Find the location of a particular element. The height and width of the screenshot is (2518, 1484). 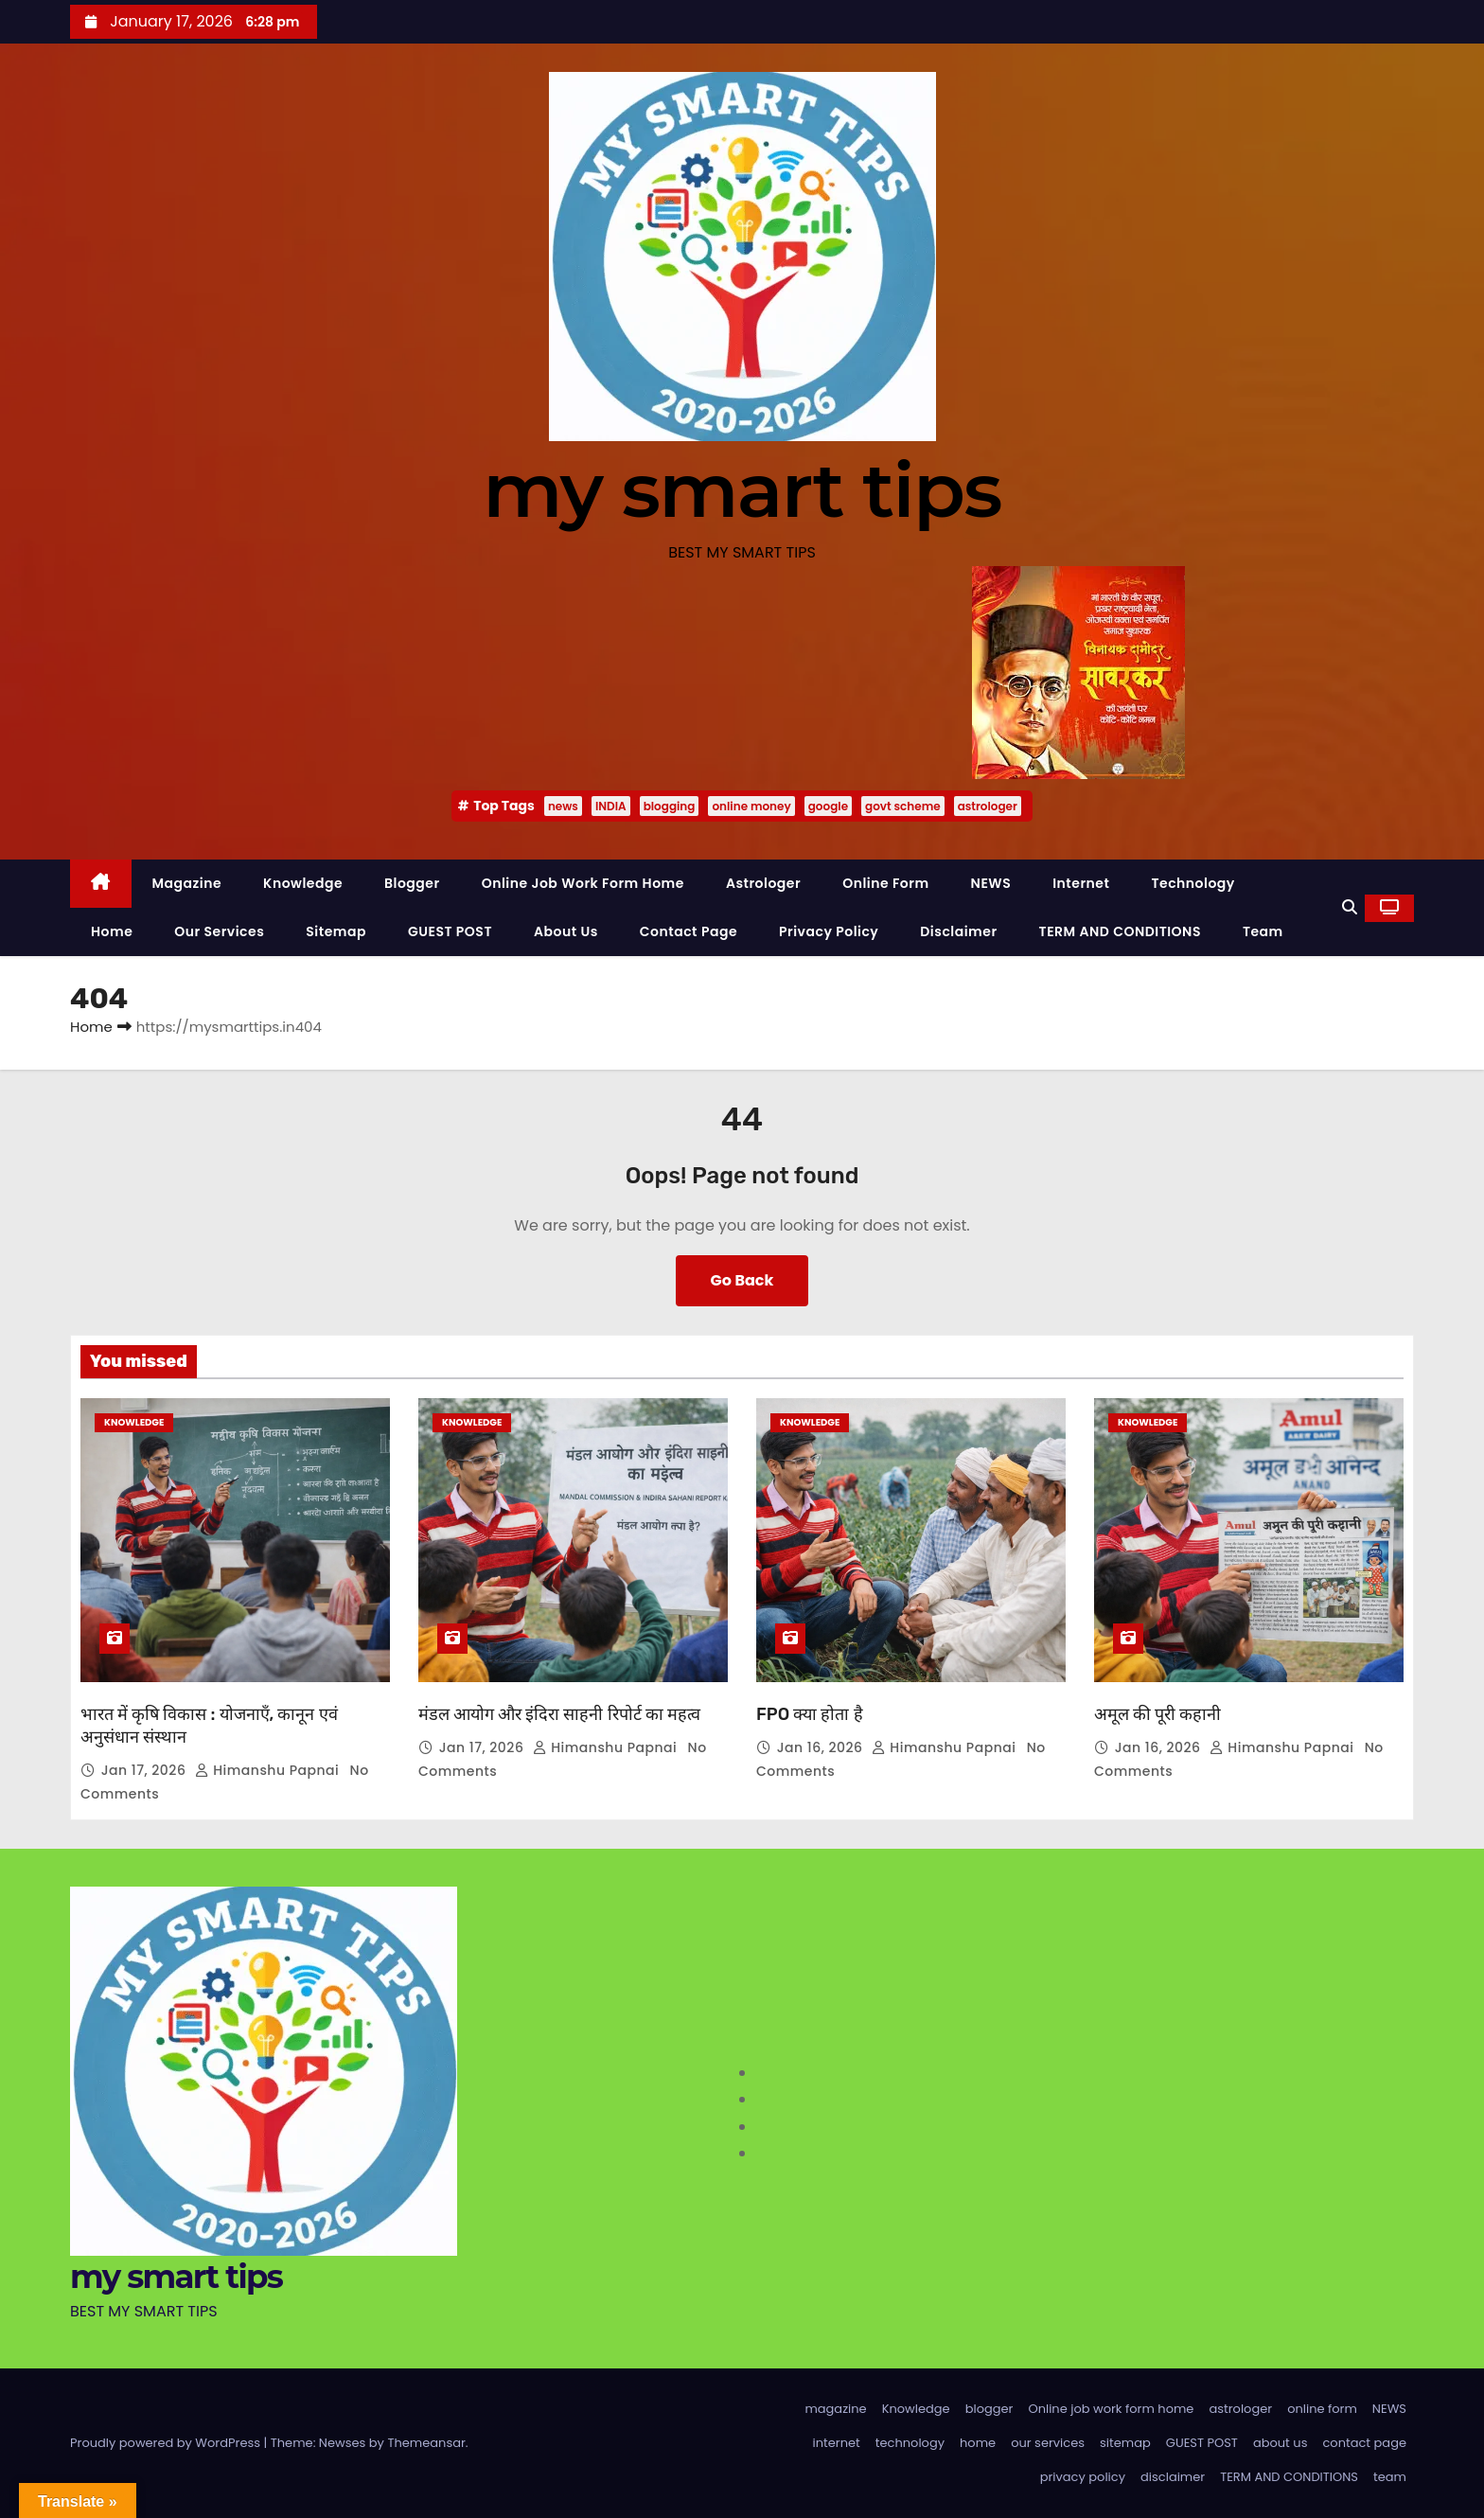

our services is located at coordinates (219, 931).